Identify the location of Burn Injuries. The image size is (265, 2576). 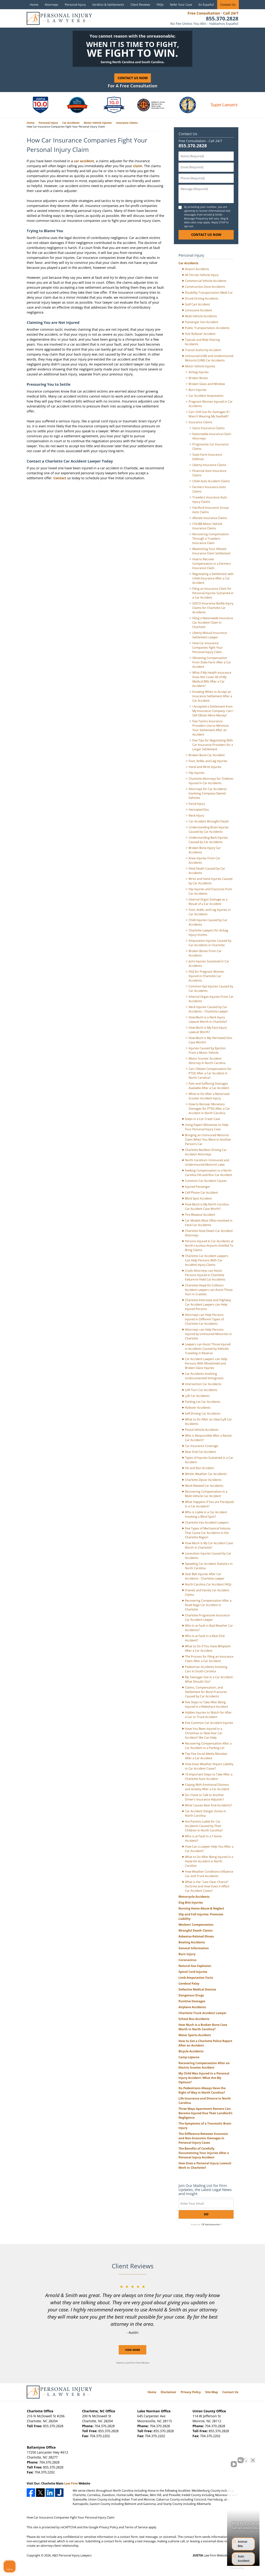
(197, 390).